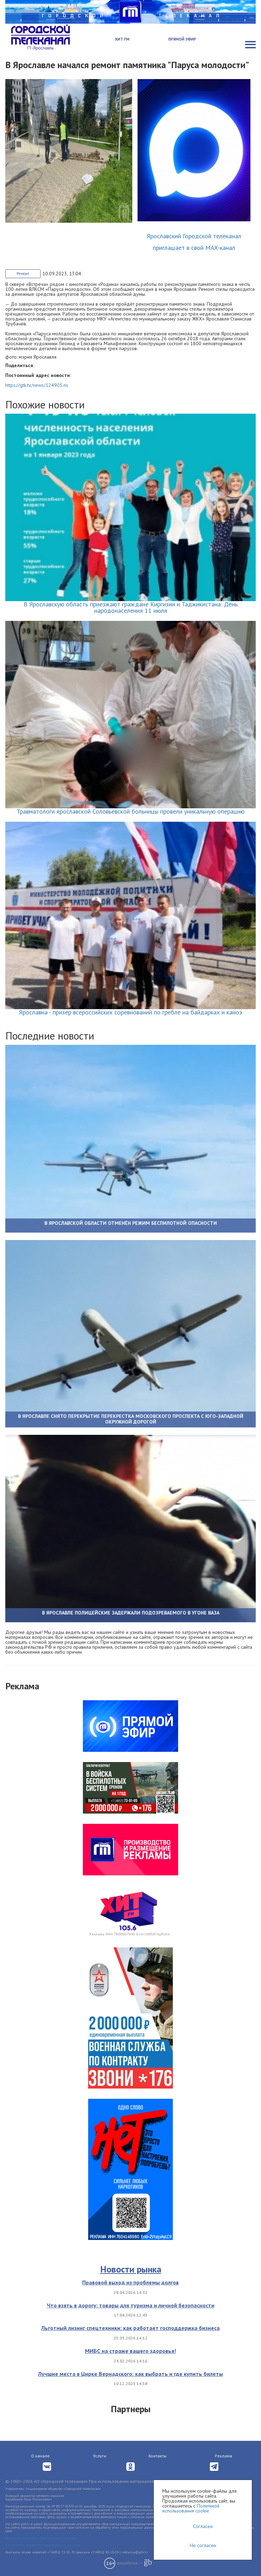  I want to click on Что взять в дорогу: товары для туризма и личной безопасности, so click(130, 2305).